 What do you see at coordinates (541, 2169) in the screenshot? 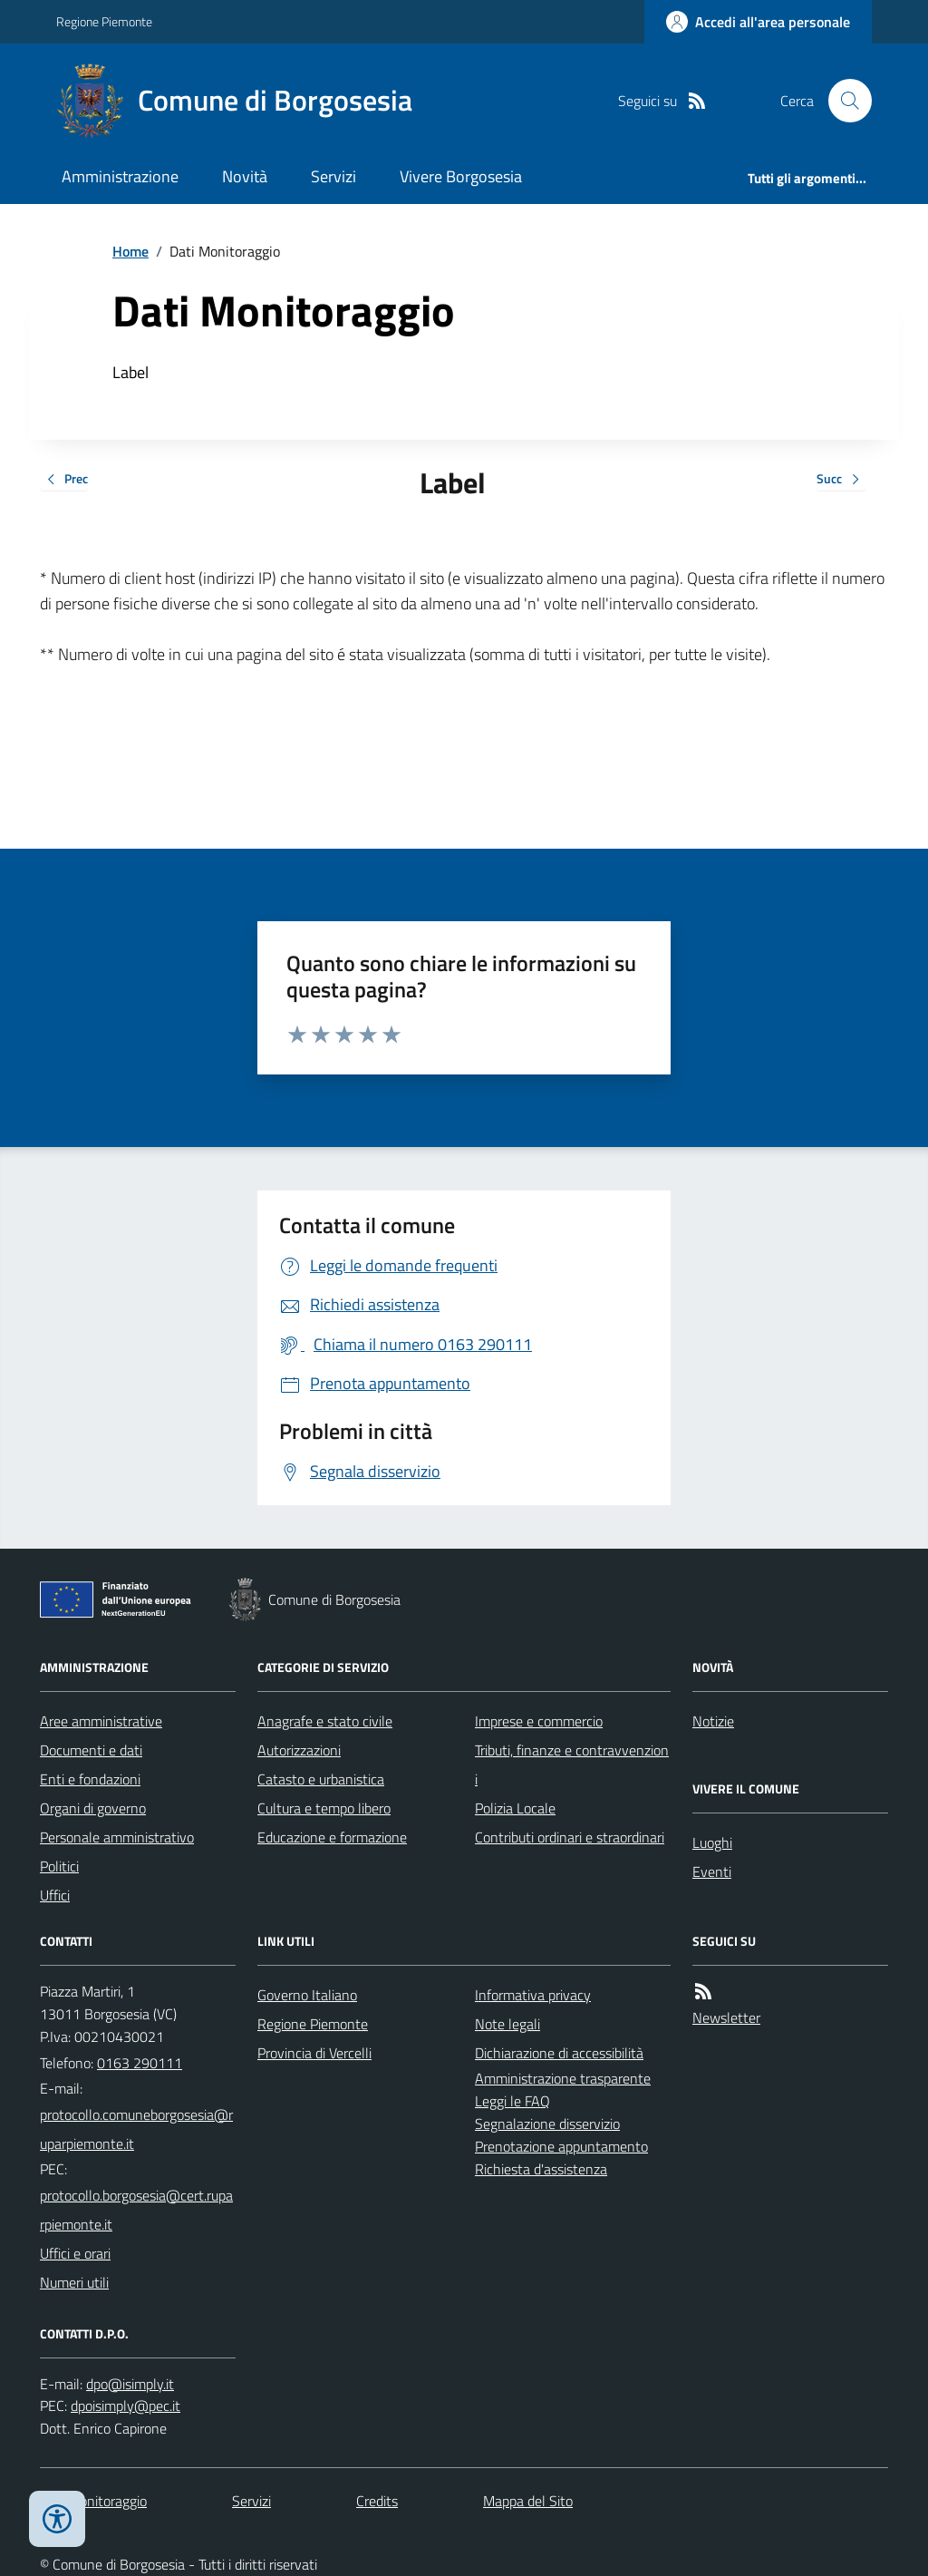
I see `Richiesta d'assistenza` at bounding box center [541, 2169].